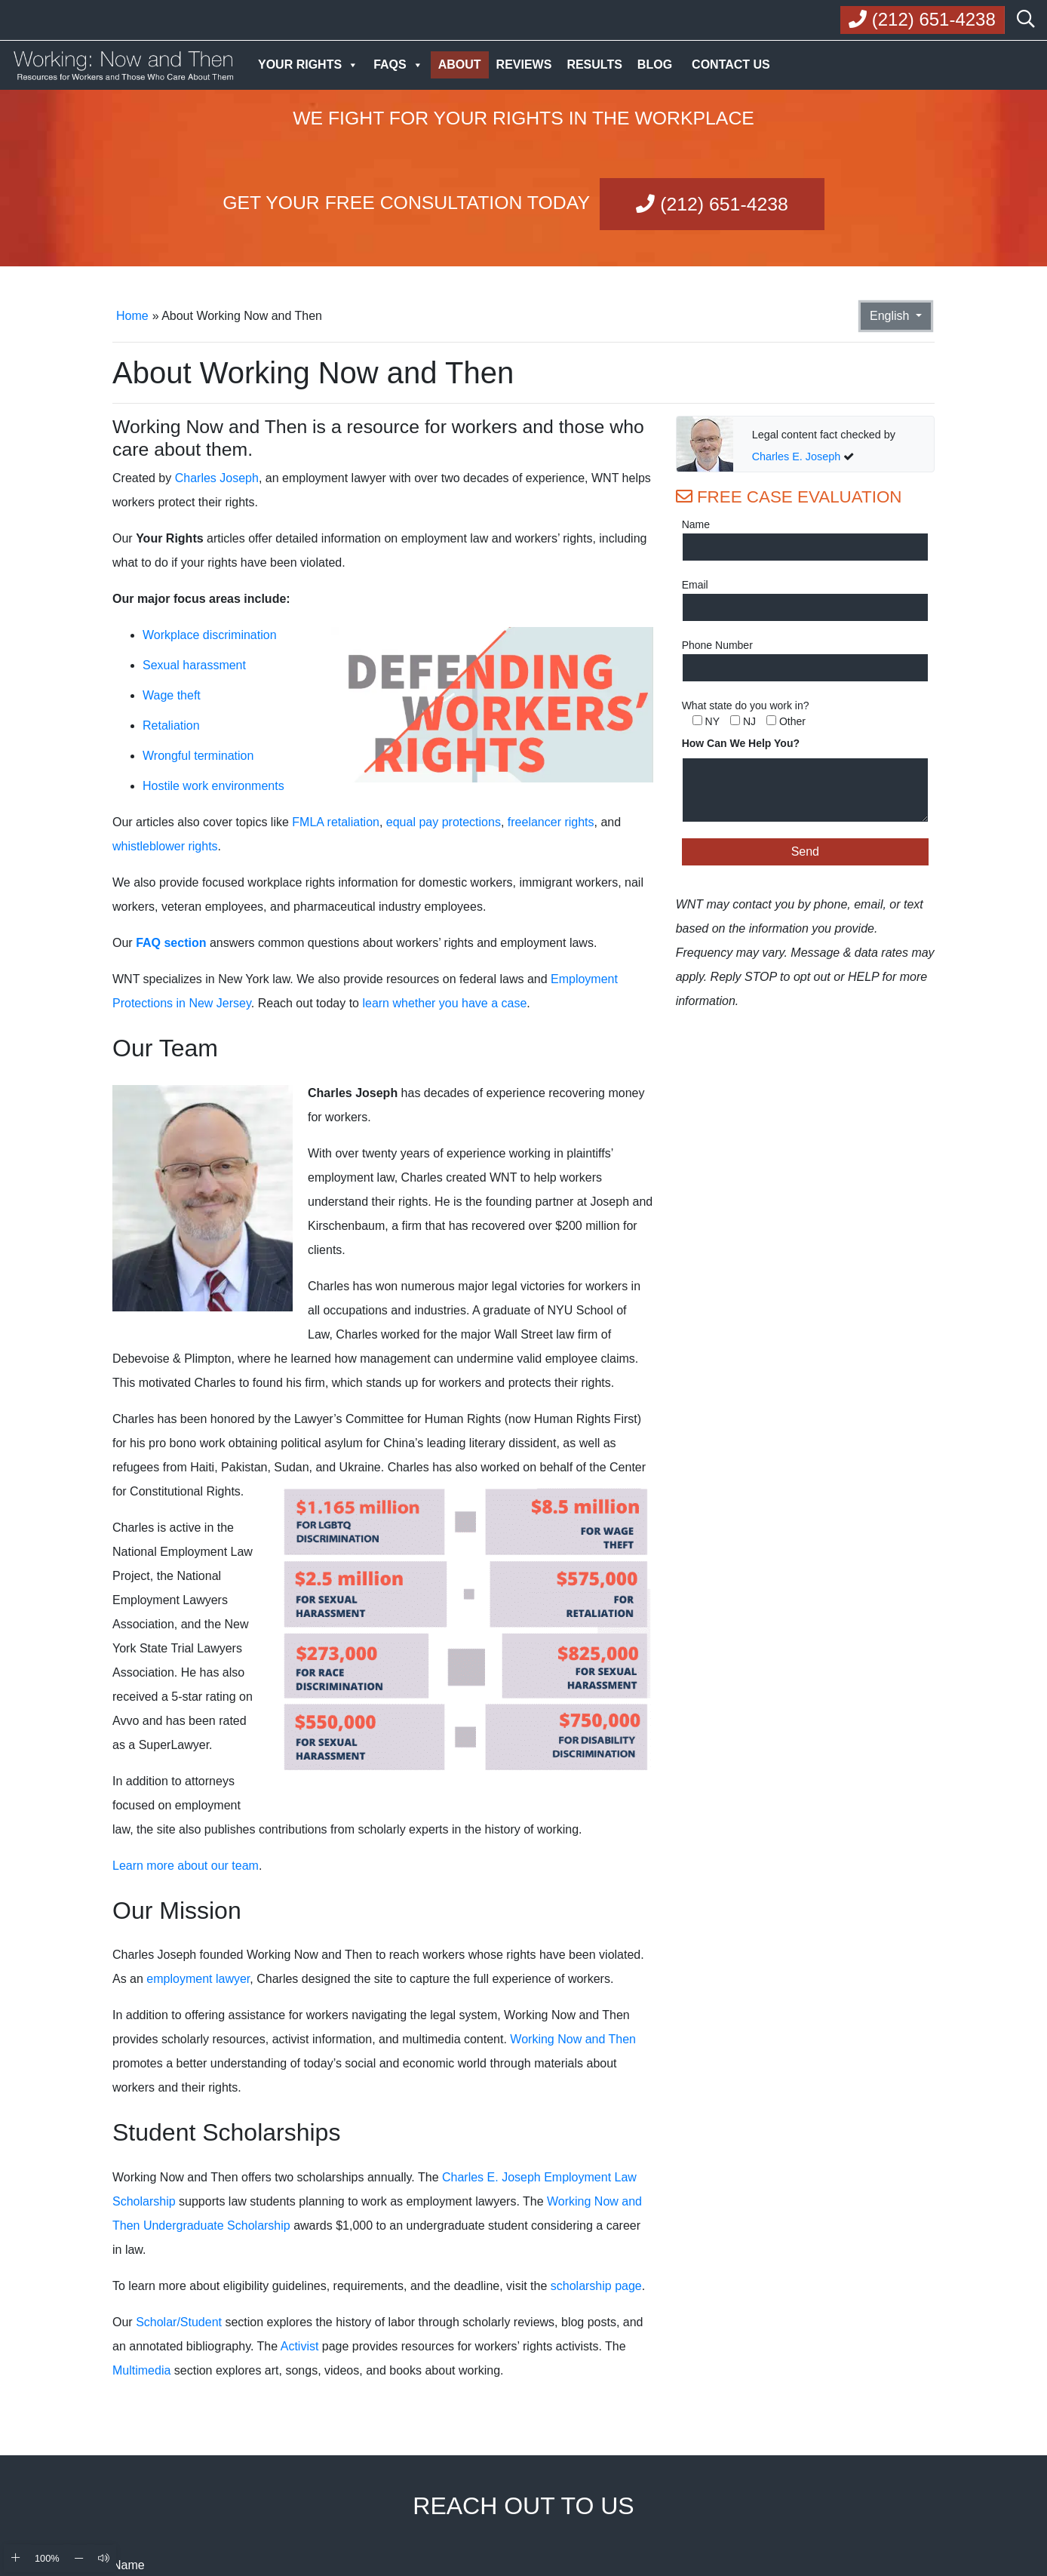  What do you see at coordinates (171, 725) in the screenshot?
I see `Retaliation` at bounding box center [171, 725].